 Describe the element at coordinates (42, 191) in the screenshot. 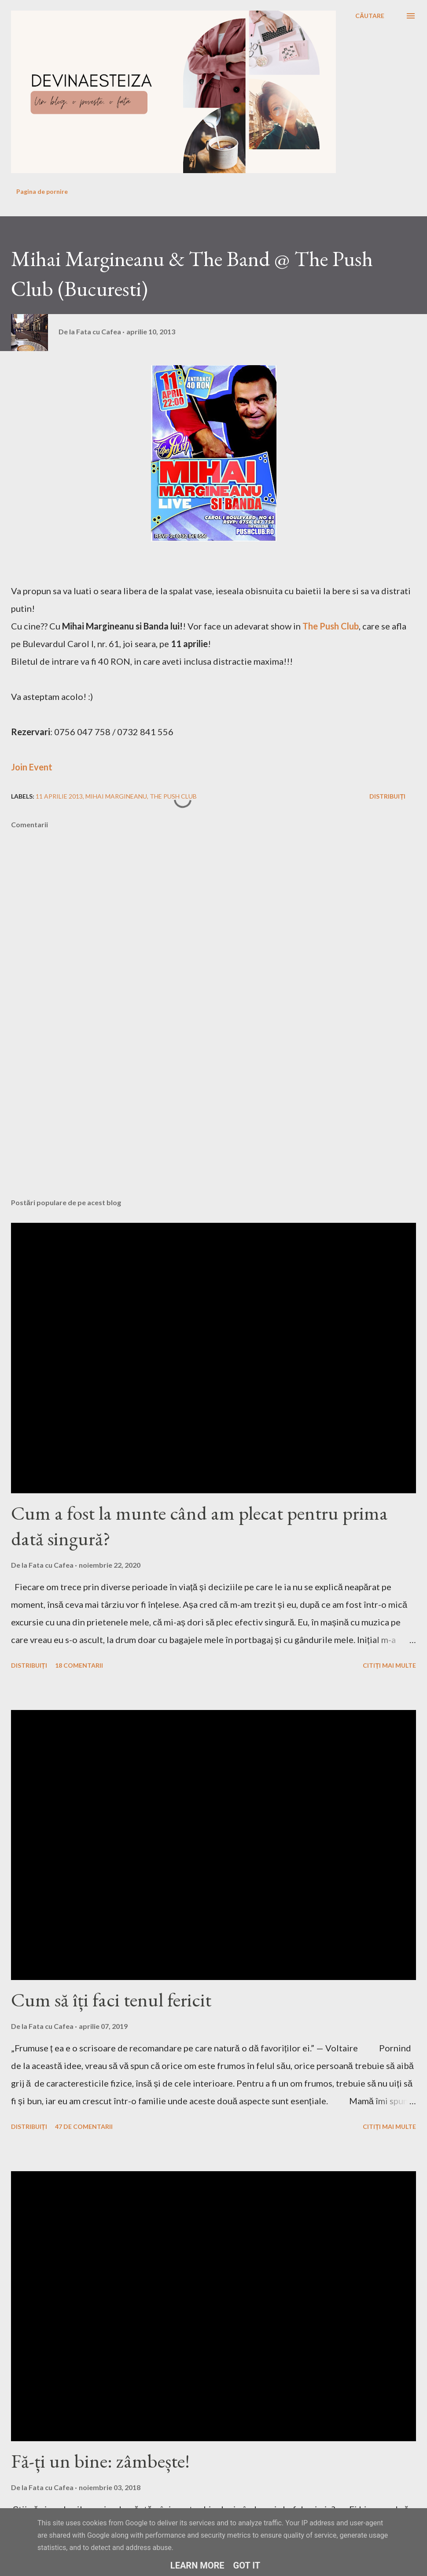

I see `Pagina de pornire` at that location.